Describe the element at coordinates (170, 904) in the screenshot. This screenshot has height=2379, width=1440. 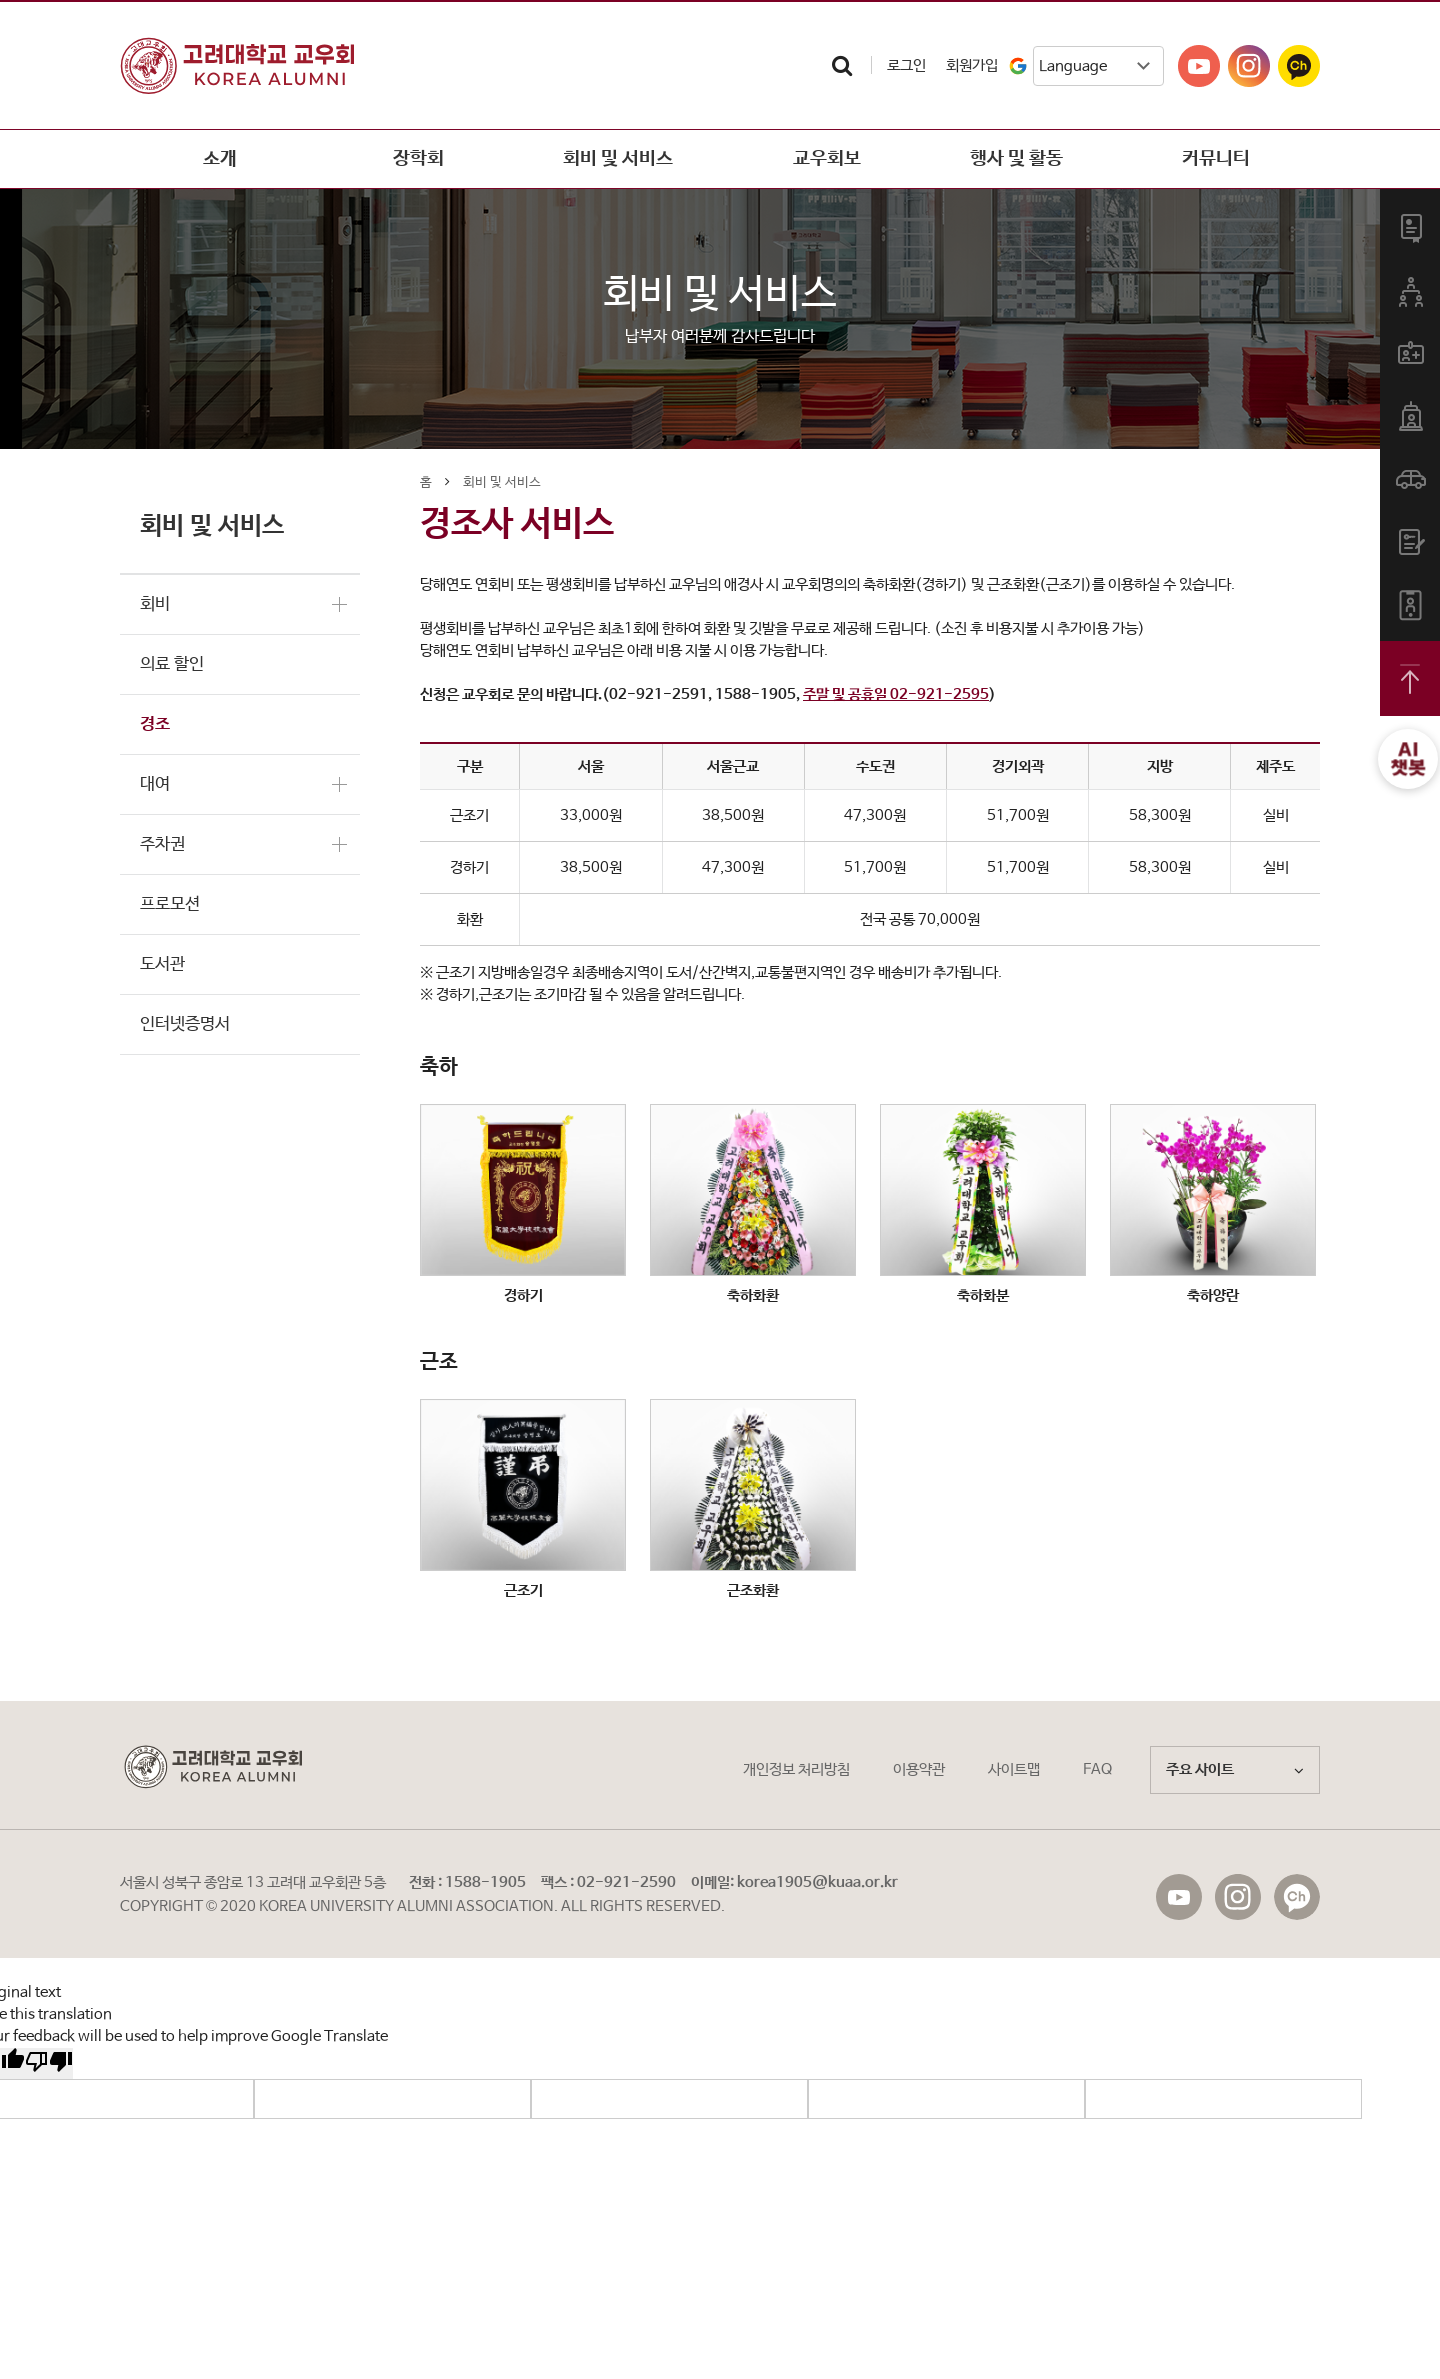
I see `프로모션` at that location.